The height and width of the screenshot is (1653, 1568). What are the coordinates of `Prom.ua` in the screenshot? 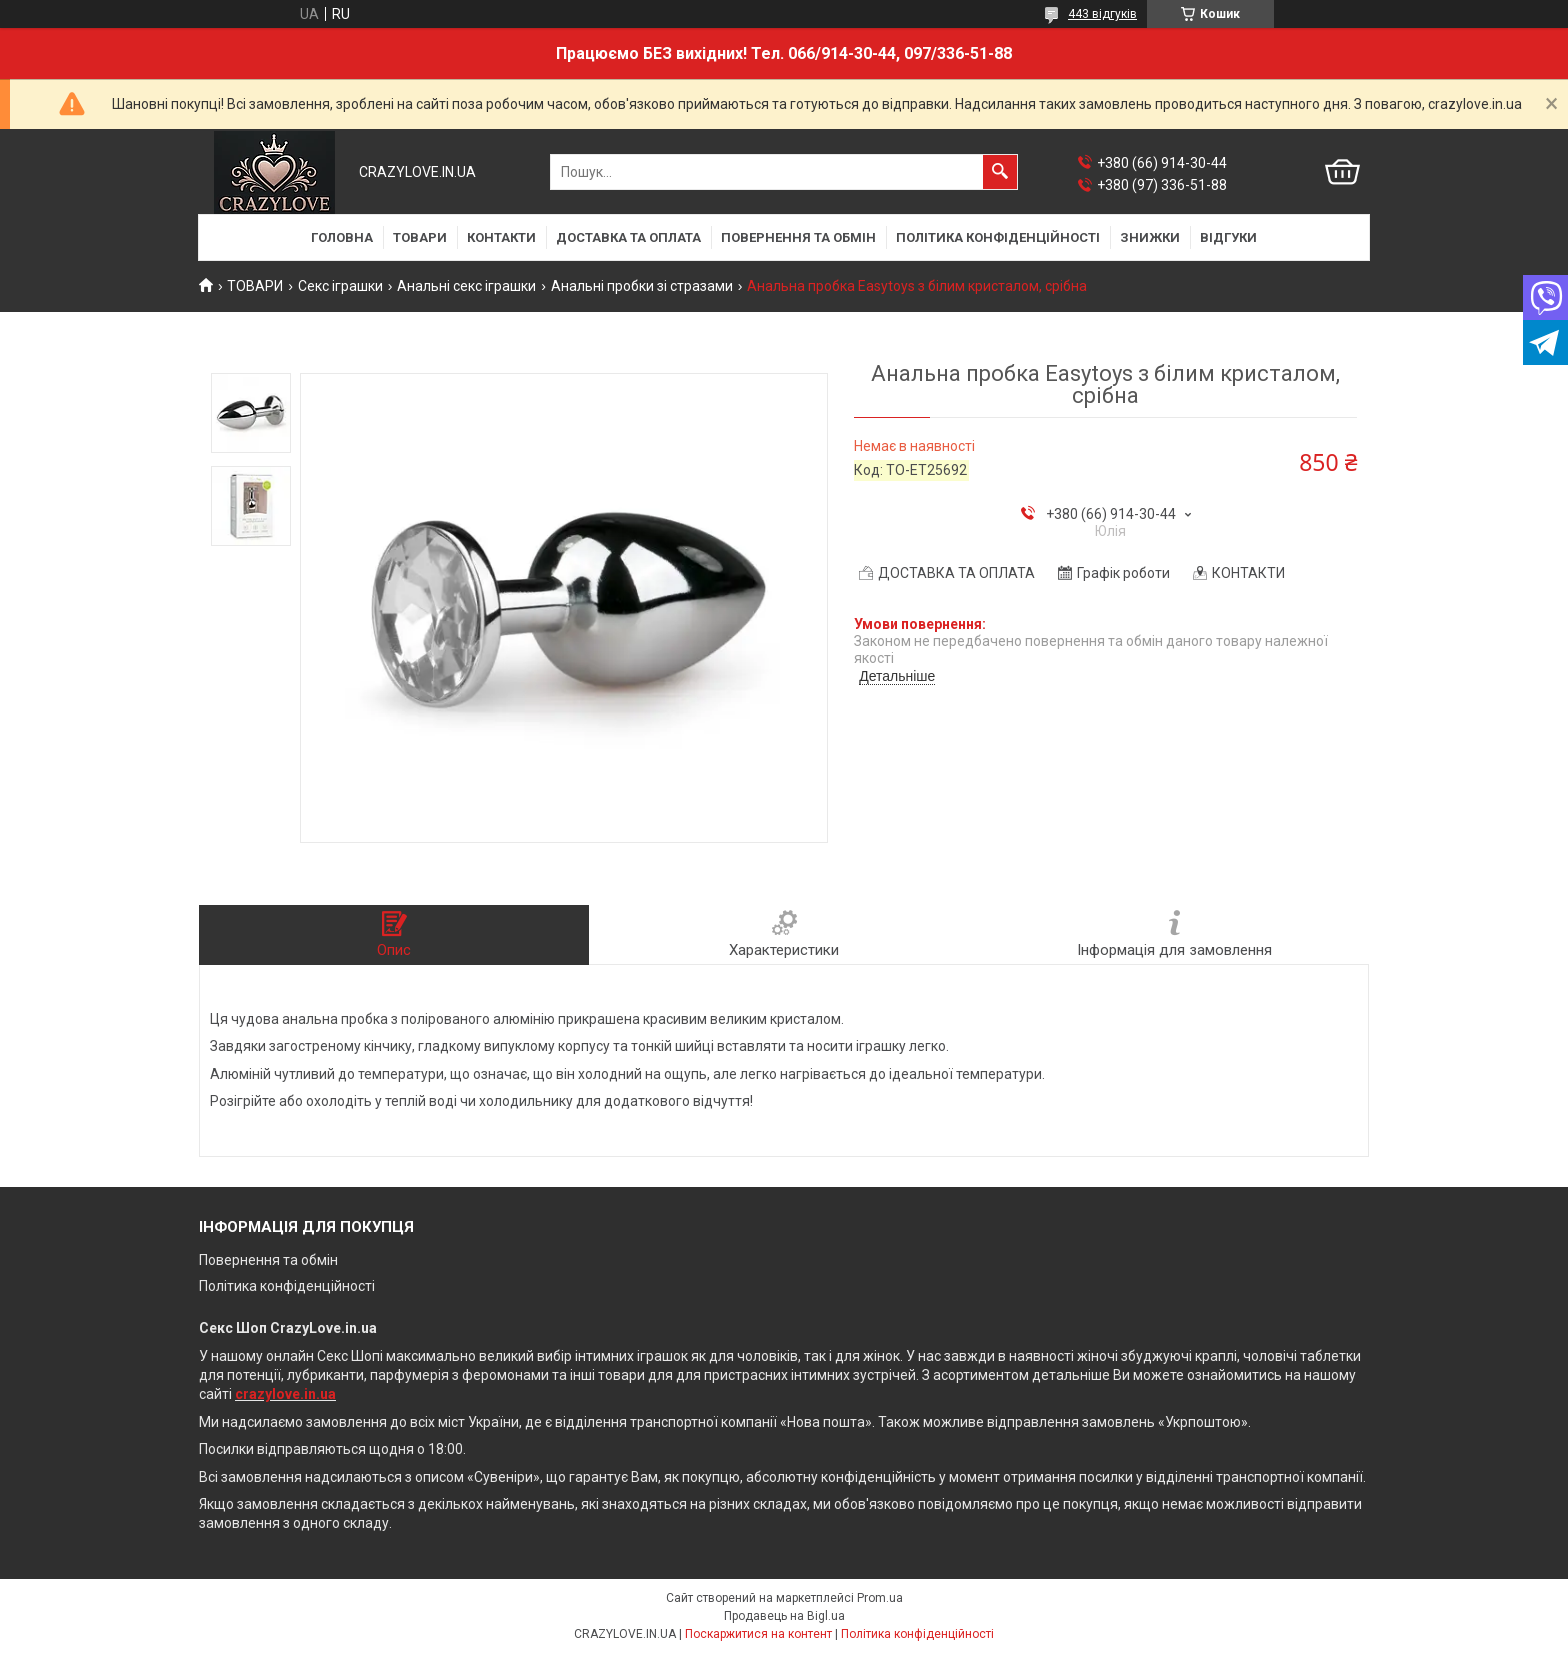 It's located at (880, 1598).